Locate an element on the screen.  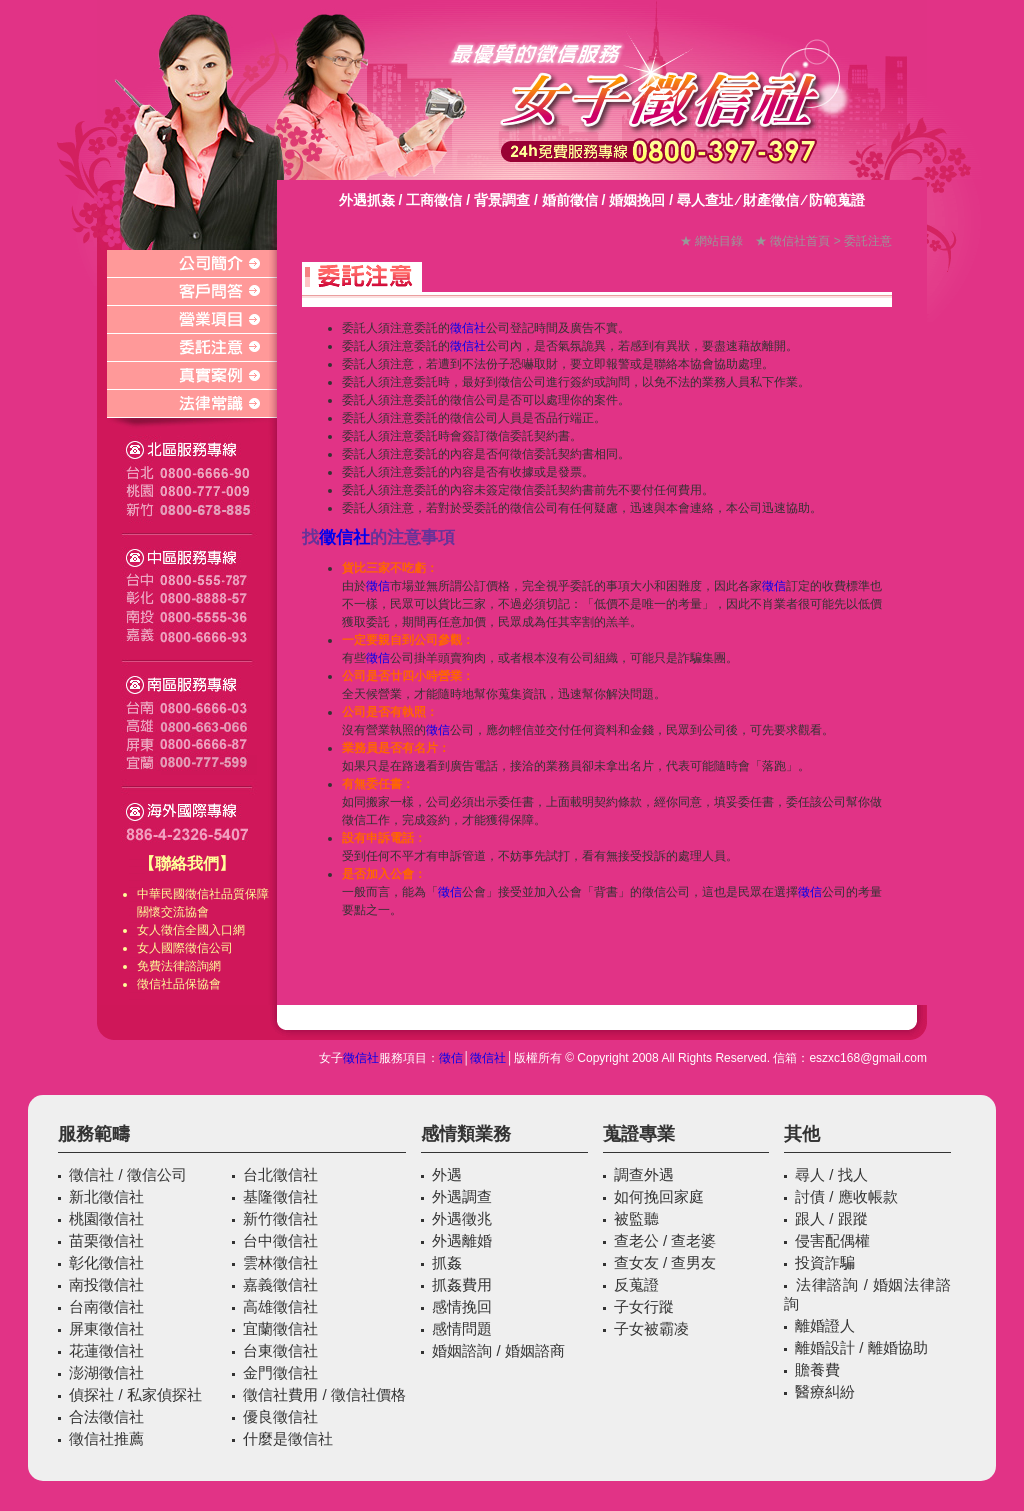
婚前徵信 is located at coordinates (570, 200).